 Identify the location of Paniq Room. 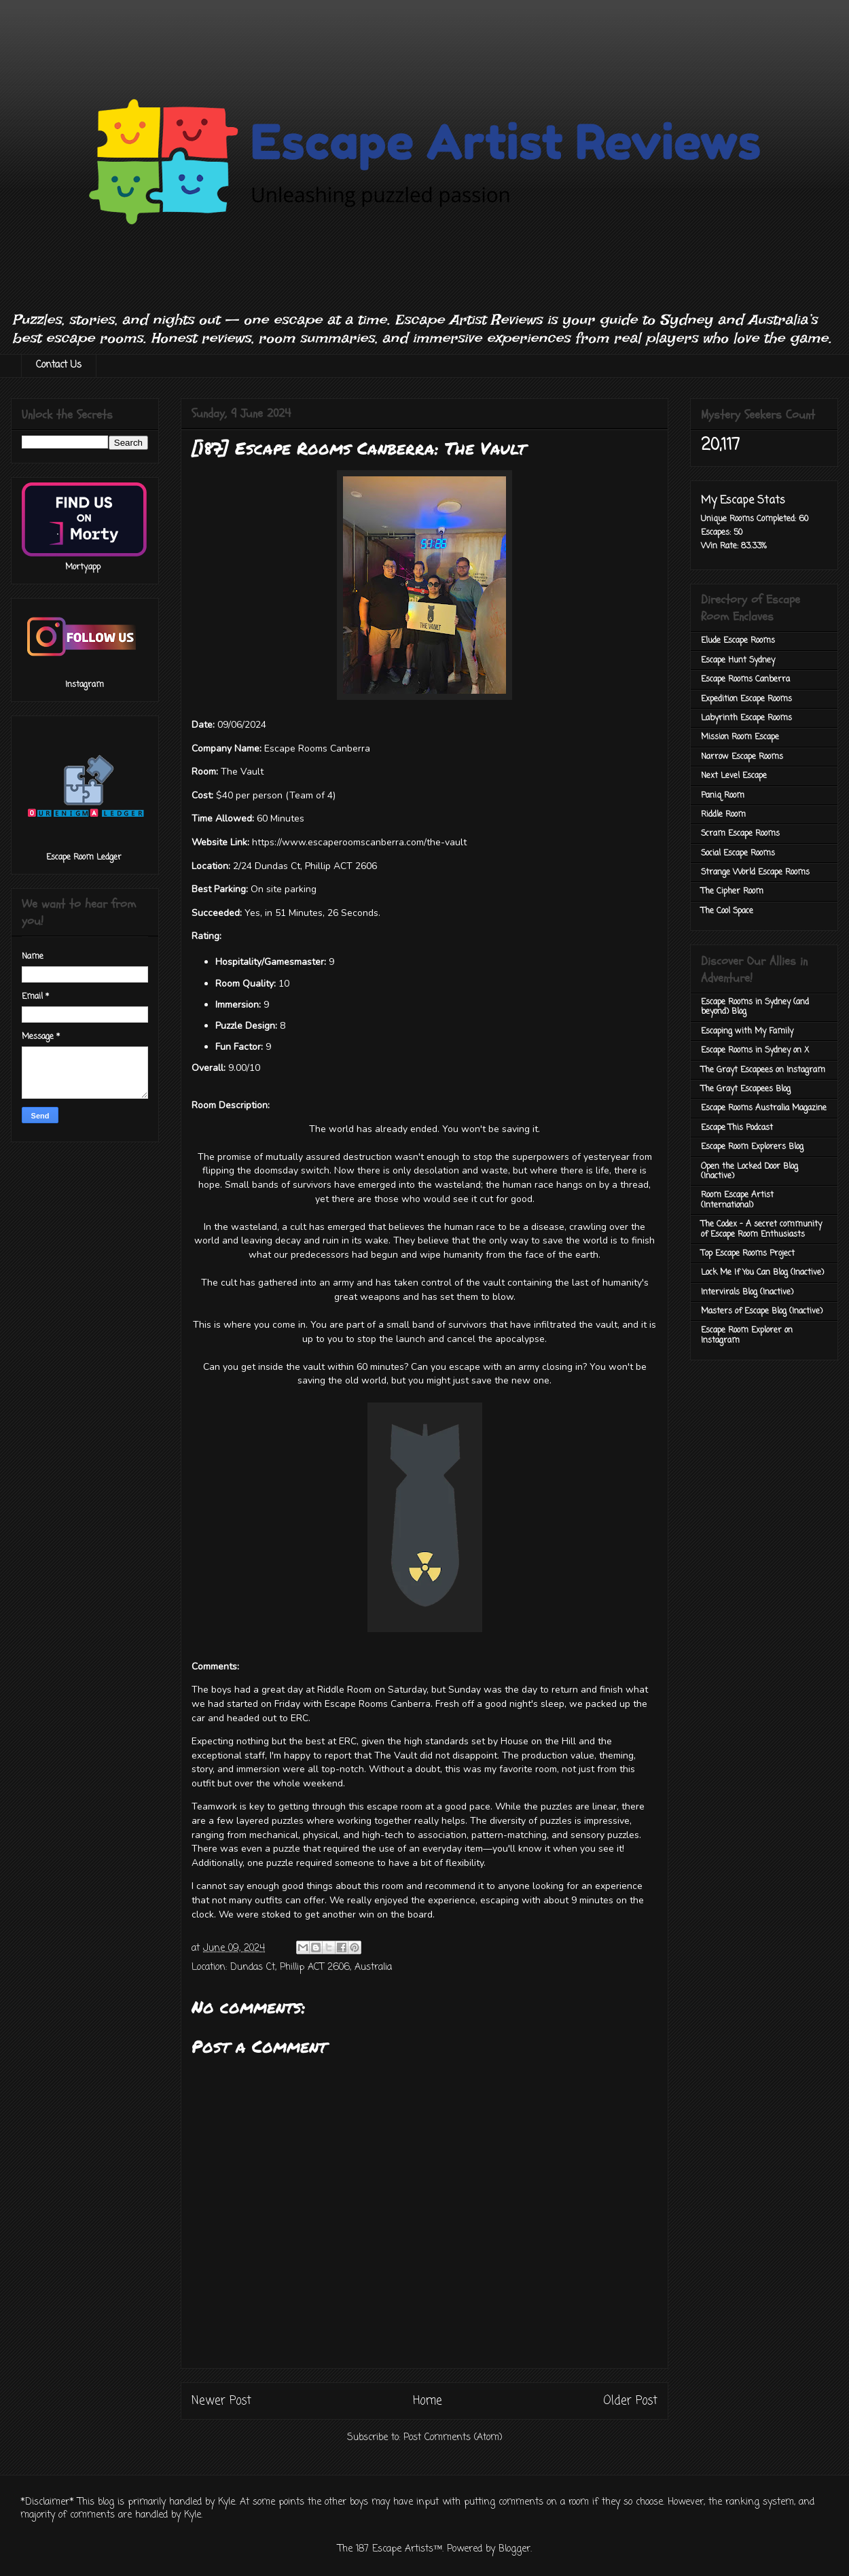
(722, 796).